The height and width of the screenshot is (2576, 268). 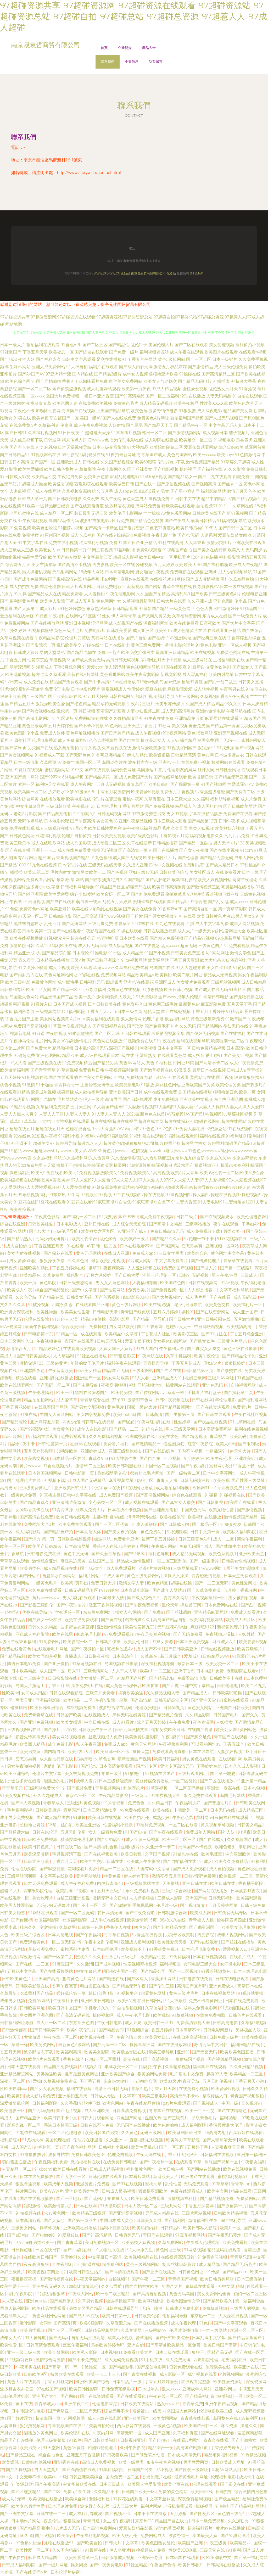 What do you see at coordinates (70, 1004) in the screenshot?
I see `日本国产成人视频` at bounding box center [70, 1004].